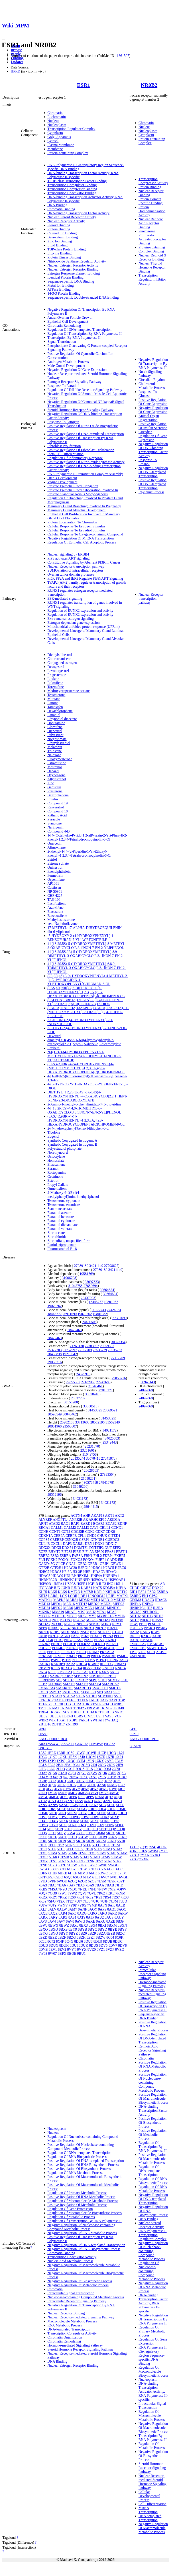 This screenshot has height=2576, width=171. Describe the element at coordinates (97, 1539) in the screenshot. I see `CTNNB1` at that location.